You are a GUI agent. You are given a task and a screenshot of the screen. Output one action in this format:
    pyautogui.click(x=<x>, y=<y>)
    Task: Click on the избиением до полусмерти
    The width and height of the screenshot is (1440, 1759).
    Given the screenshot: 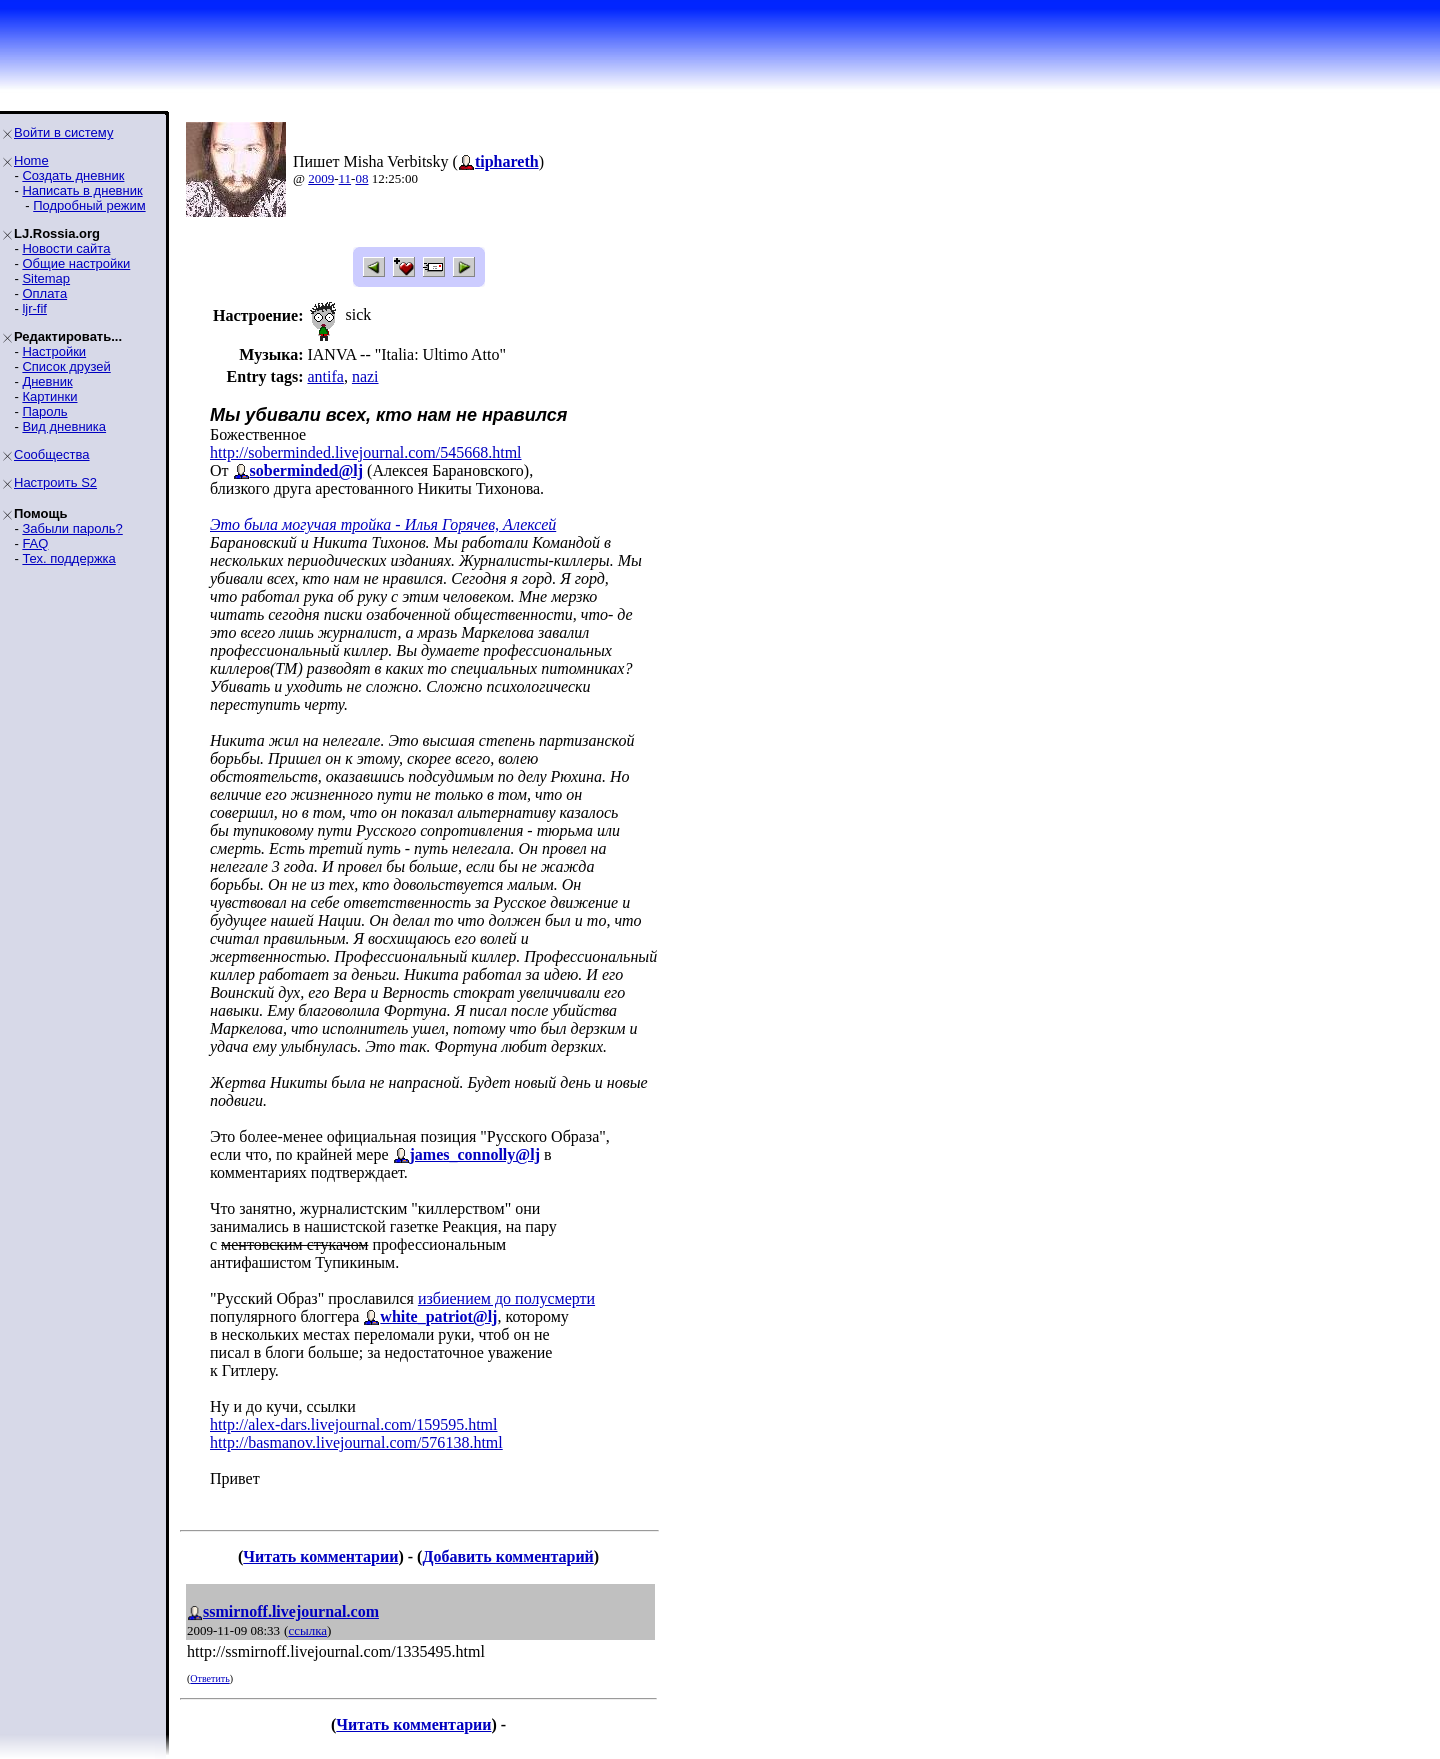 What is the action you would take?
    pyautogui.click(x=506, y=1298)
    